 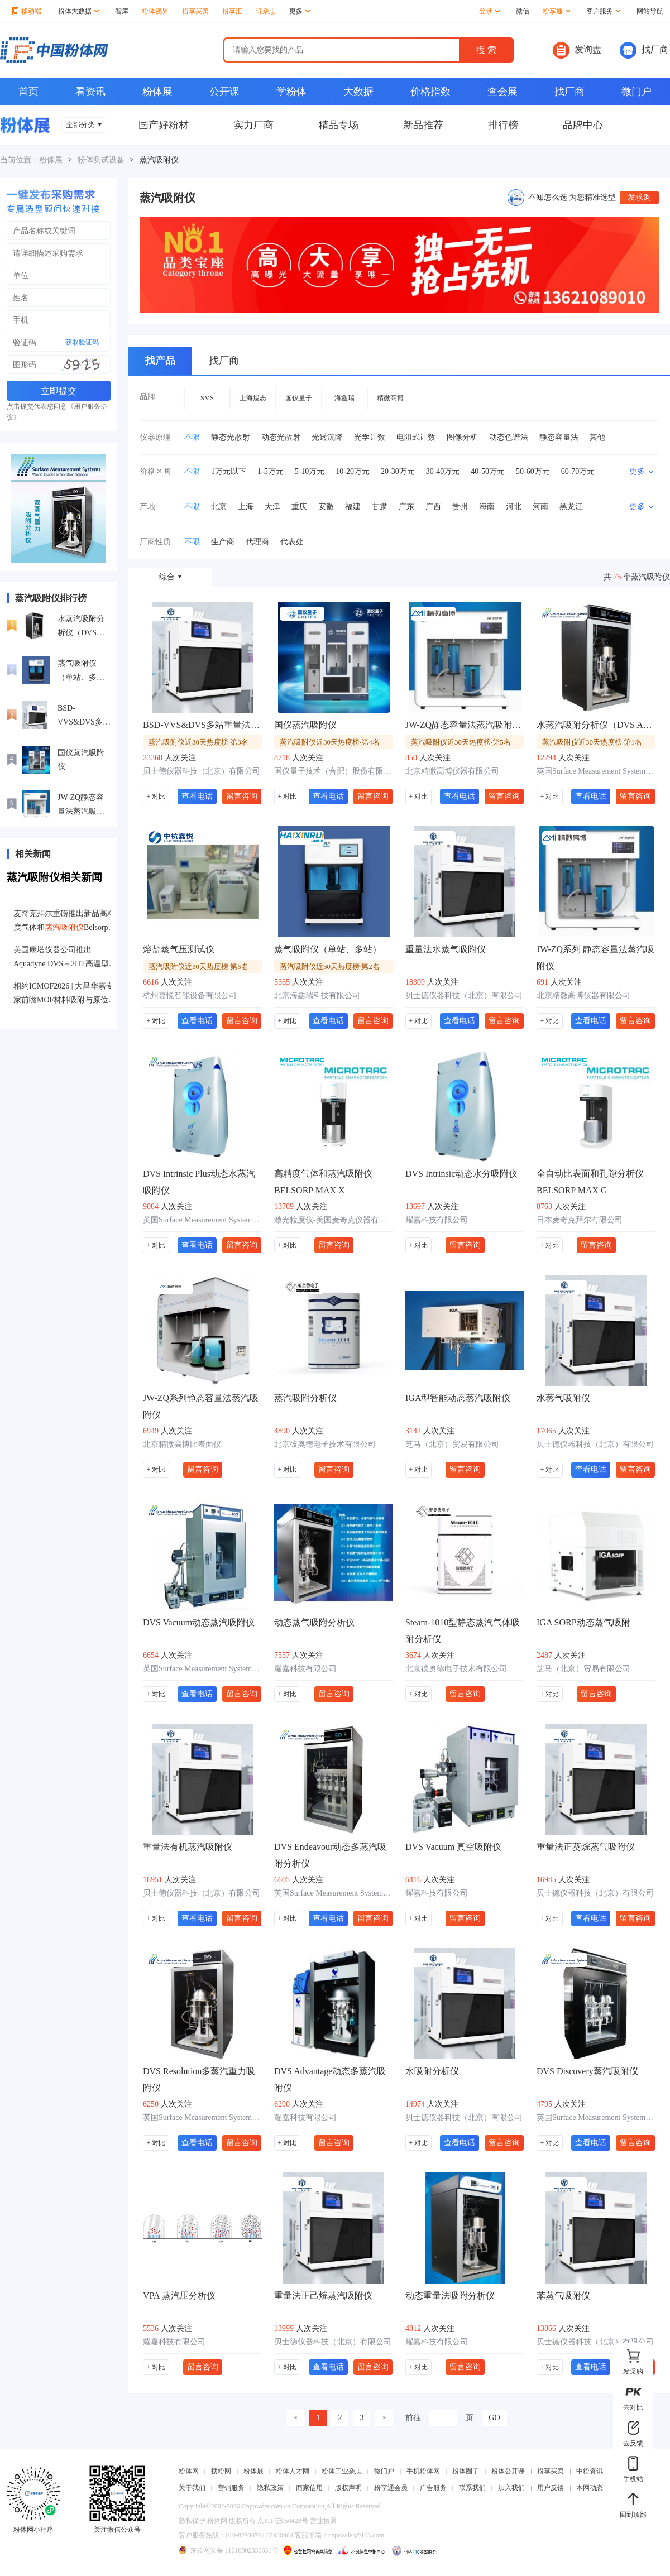 What do you see at coordinates (325, 1444) in the screenshot?
I see `北京彼奥德电子技术有限公司` at bounding box center [325, 1444].